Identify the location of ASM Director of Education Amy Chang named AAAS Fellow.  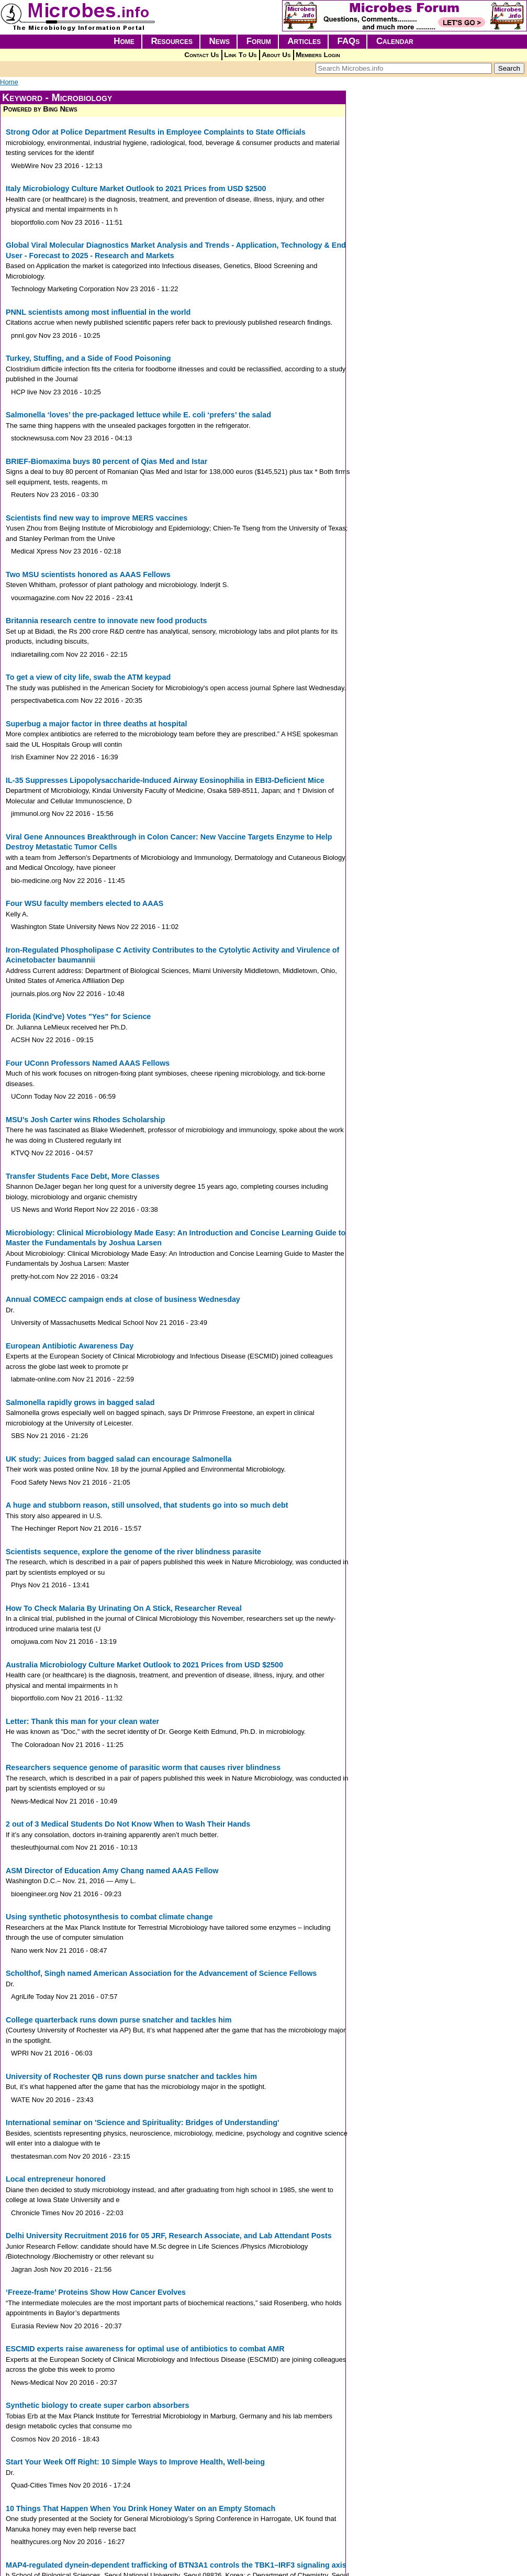
(112, 1870).